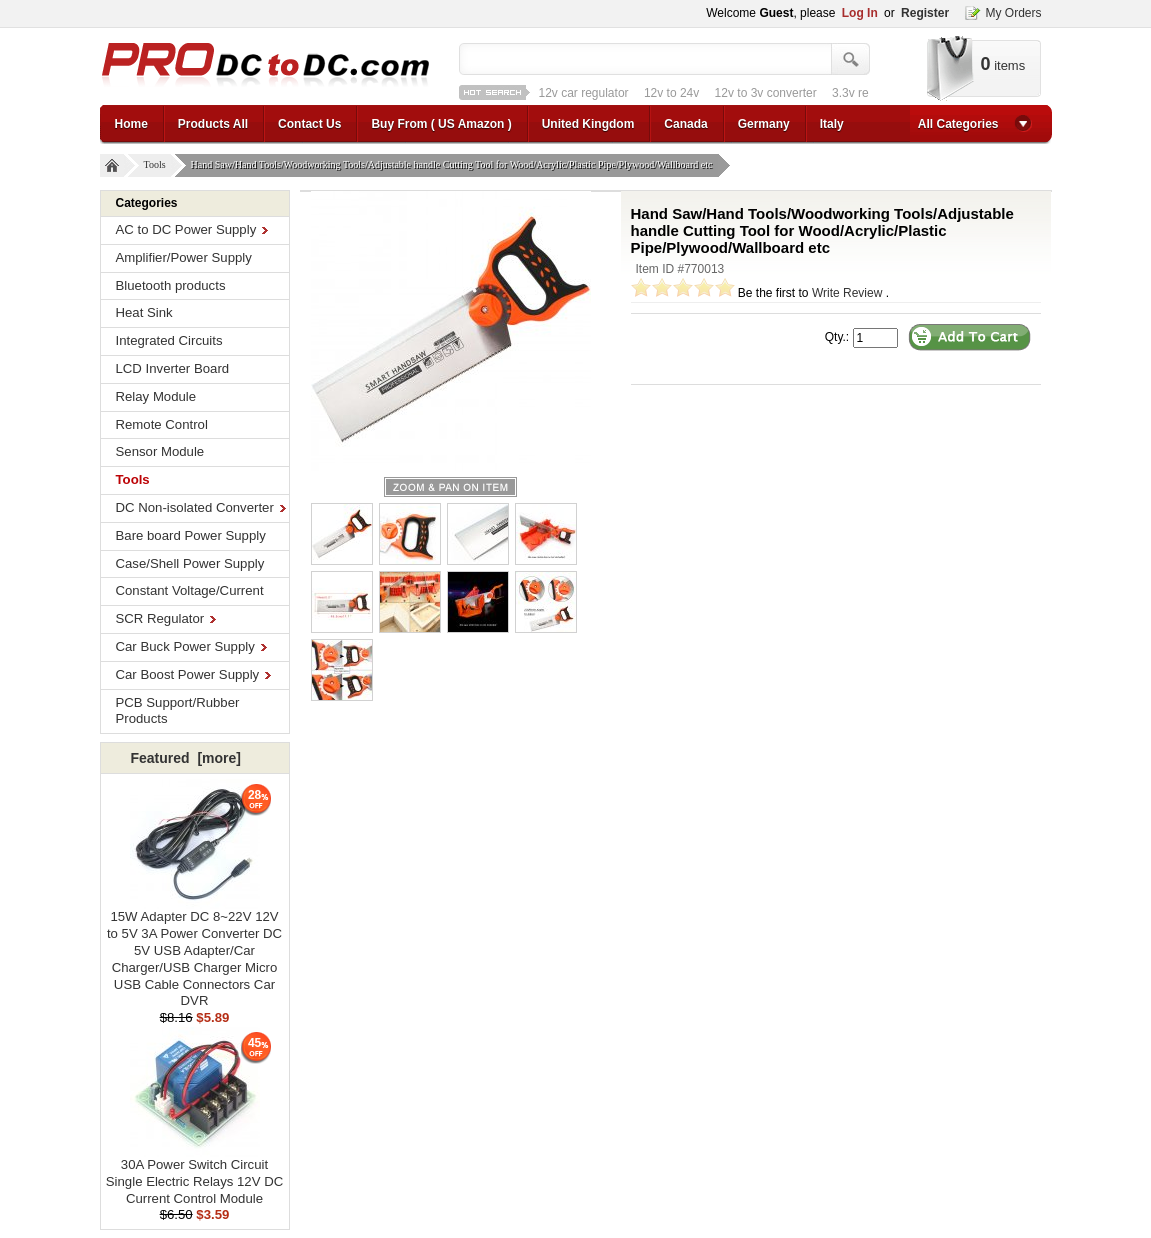  I want to click on Car Buck Power Supply, so click(191, 646).